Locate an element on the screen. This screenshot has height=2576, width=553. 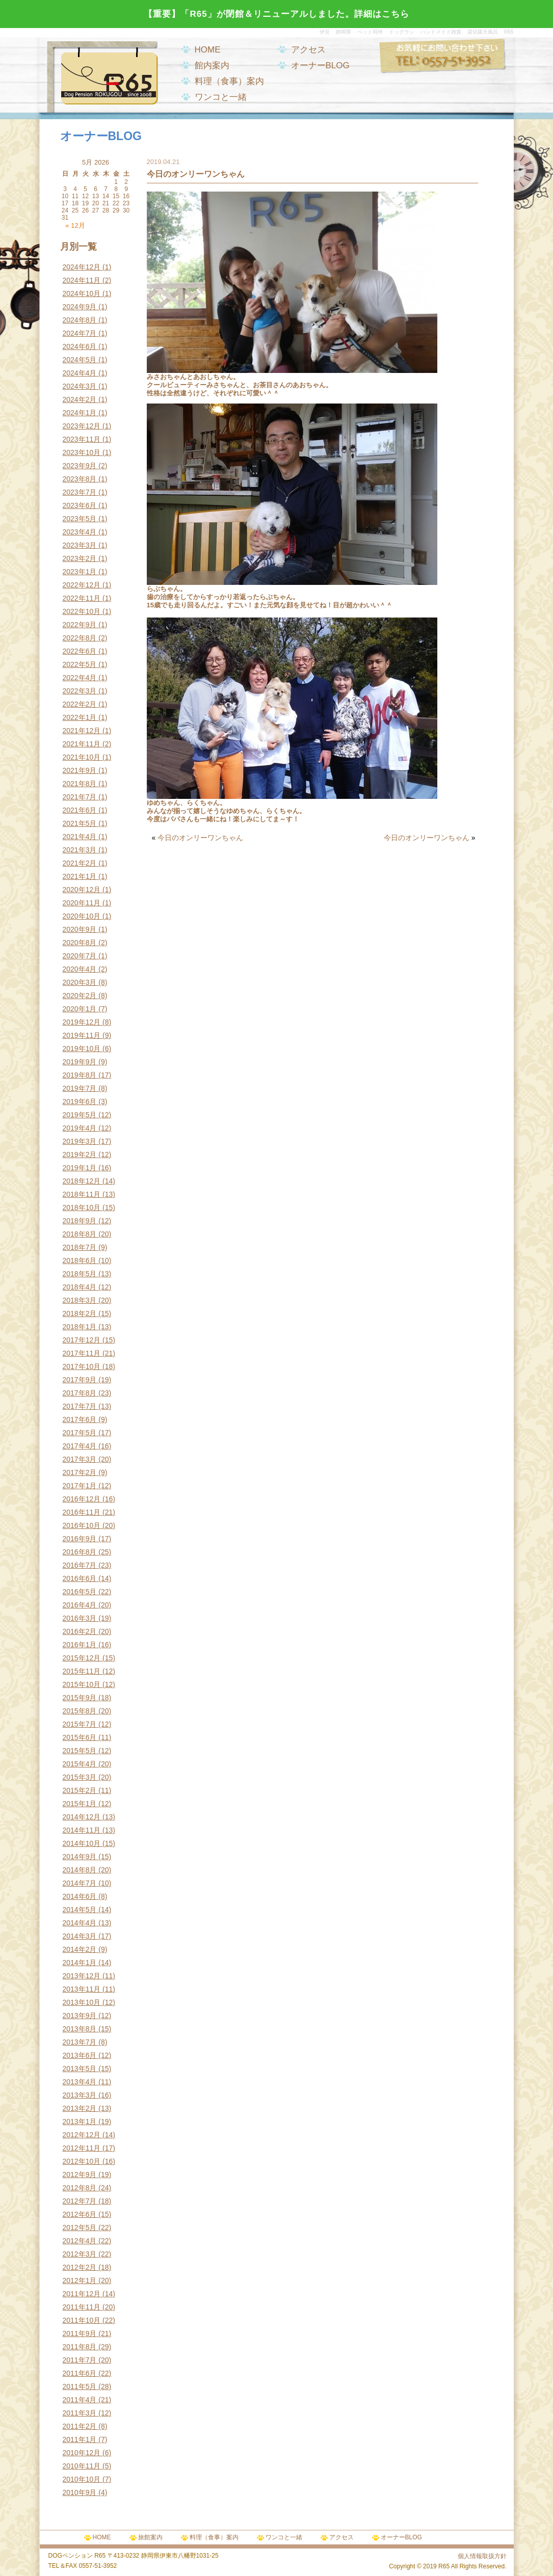
2016年2月 is located at coordinates (80, 1631).